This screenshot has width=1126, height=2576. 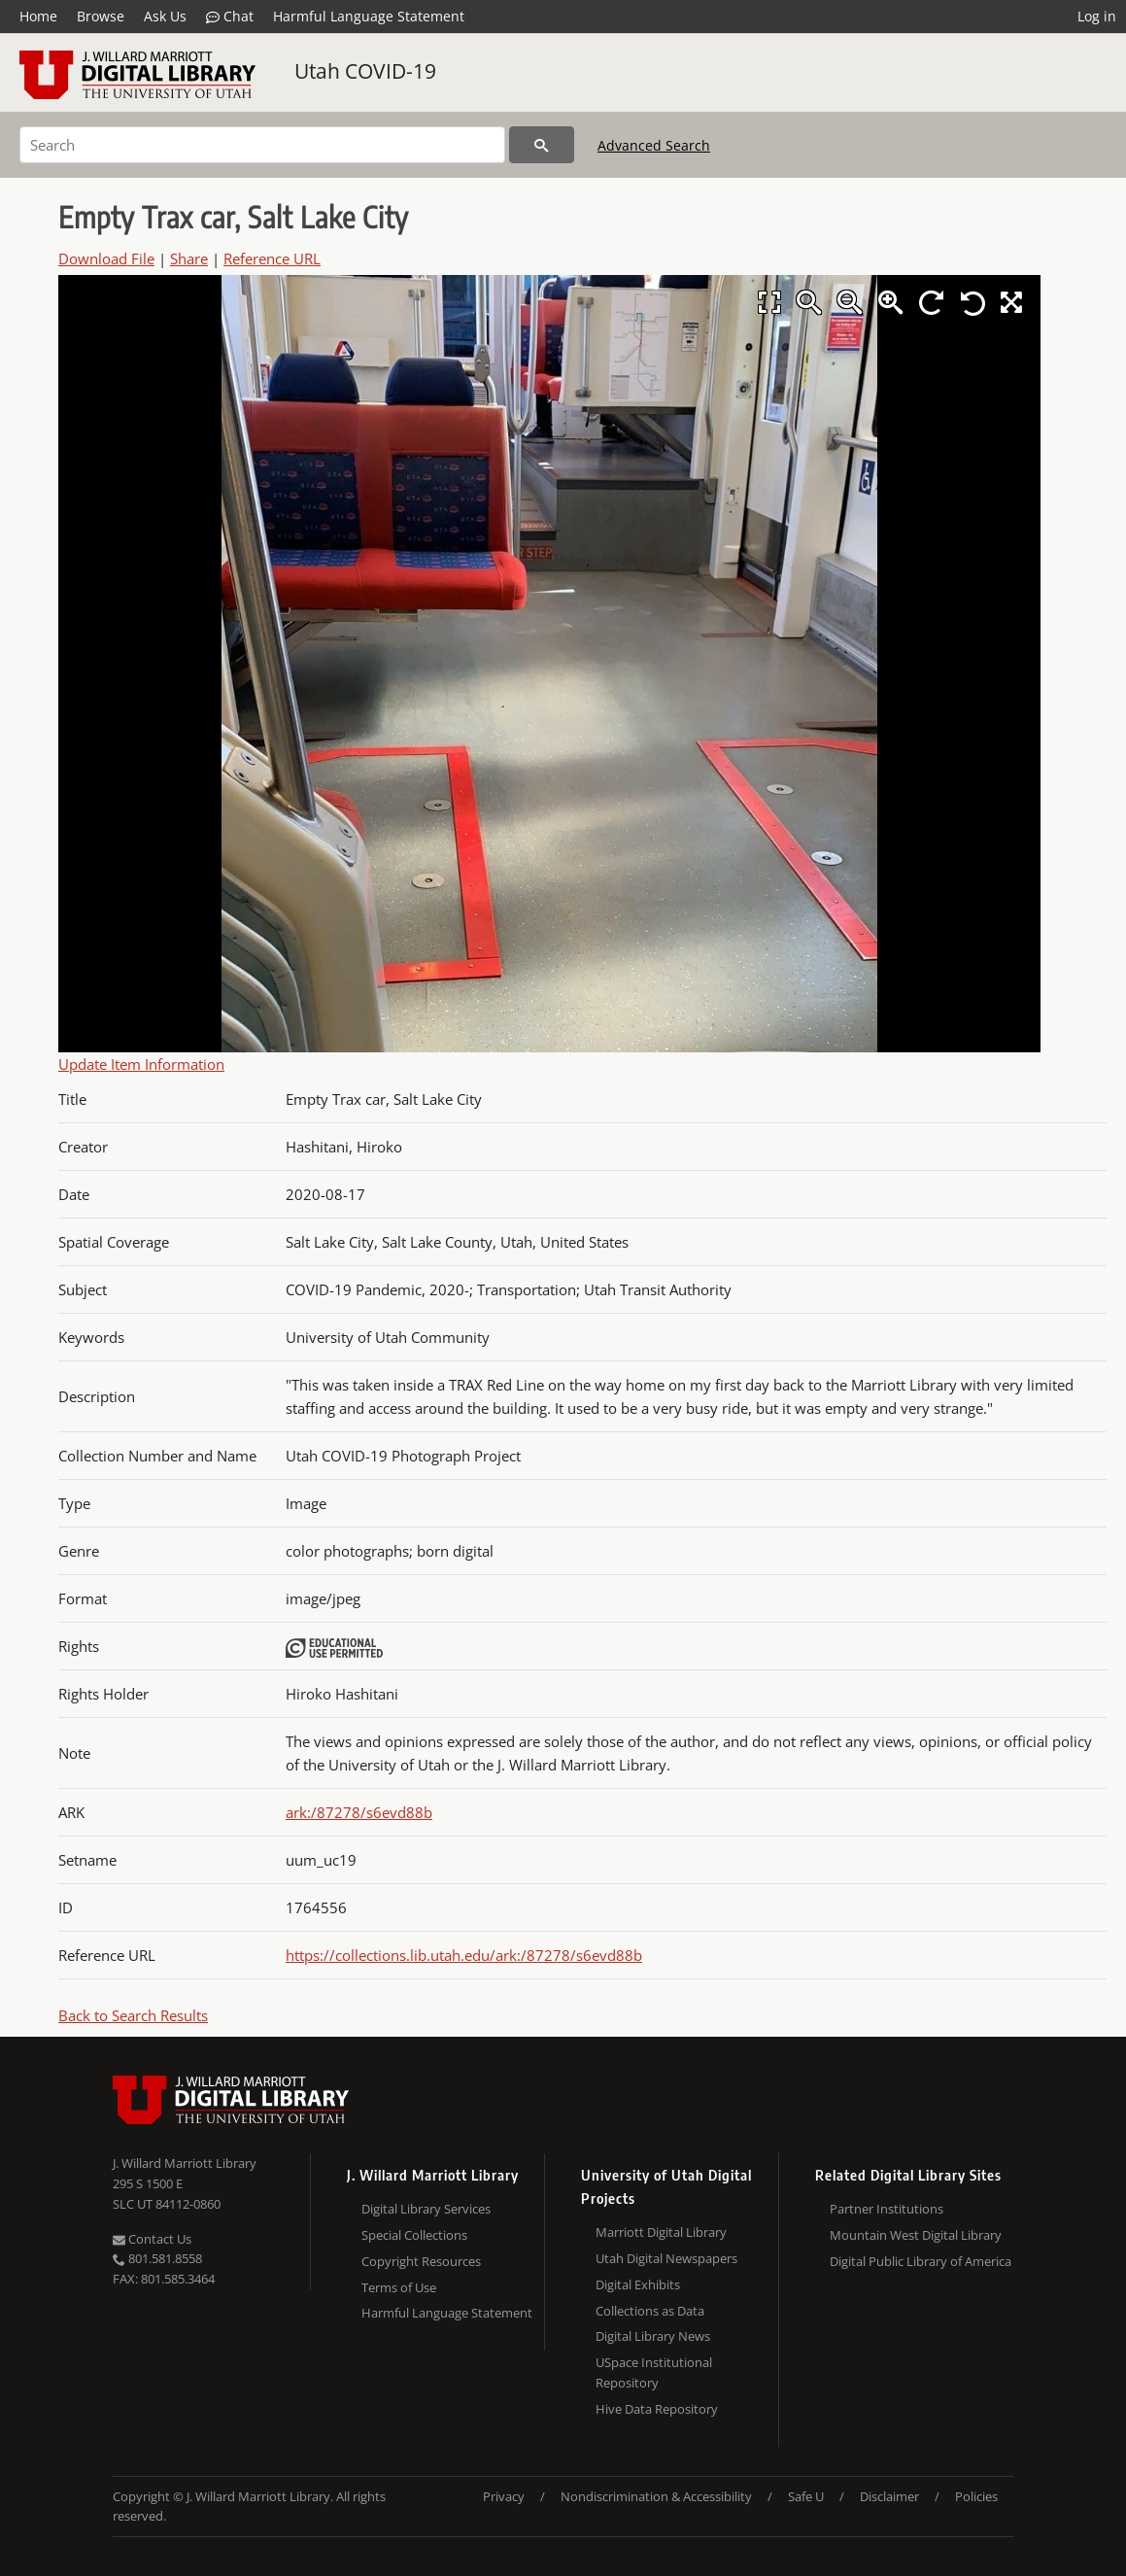 I want to click on Nondiscrimination & Accessibility, so click(x=656, y=2496).